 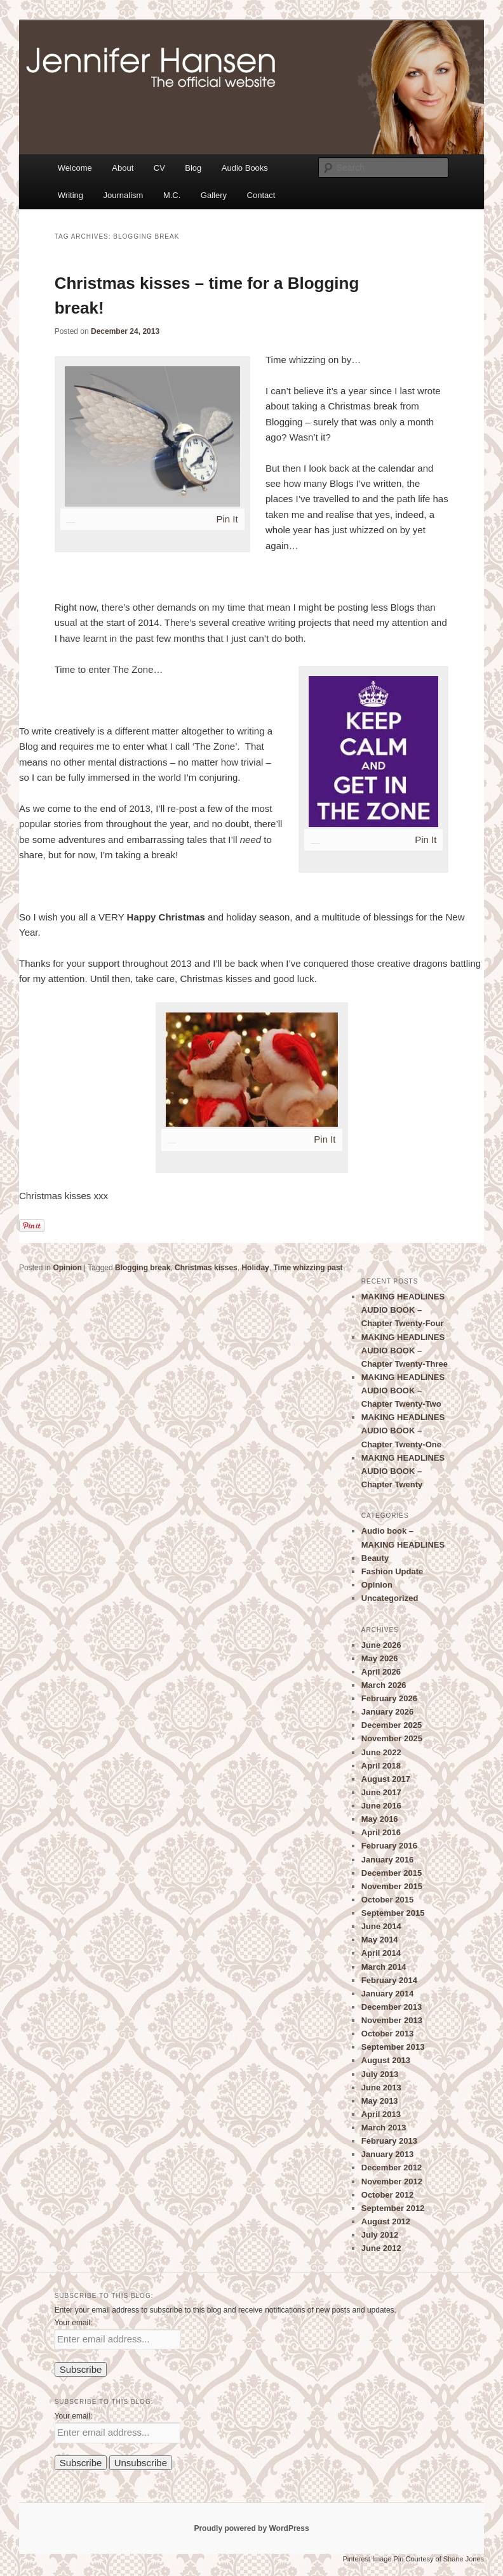 What do you see at coordinates (380, 2235) in the screenshot?
I see `July 2012` at bounding box center [380, 2235].